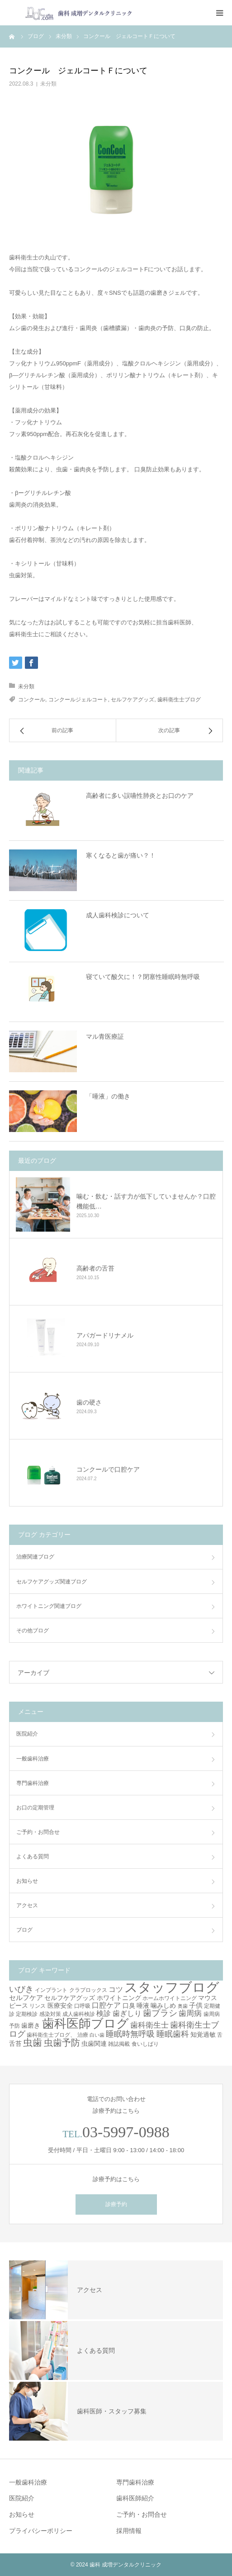  I want to click on 噛みしめ [噛みしめ (4個の項目)], so click(163, 2005).